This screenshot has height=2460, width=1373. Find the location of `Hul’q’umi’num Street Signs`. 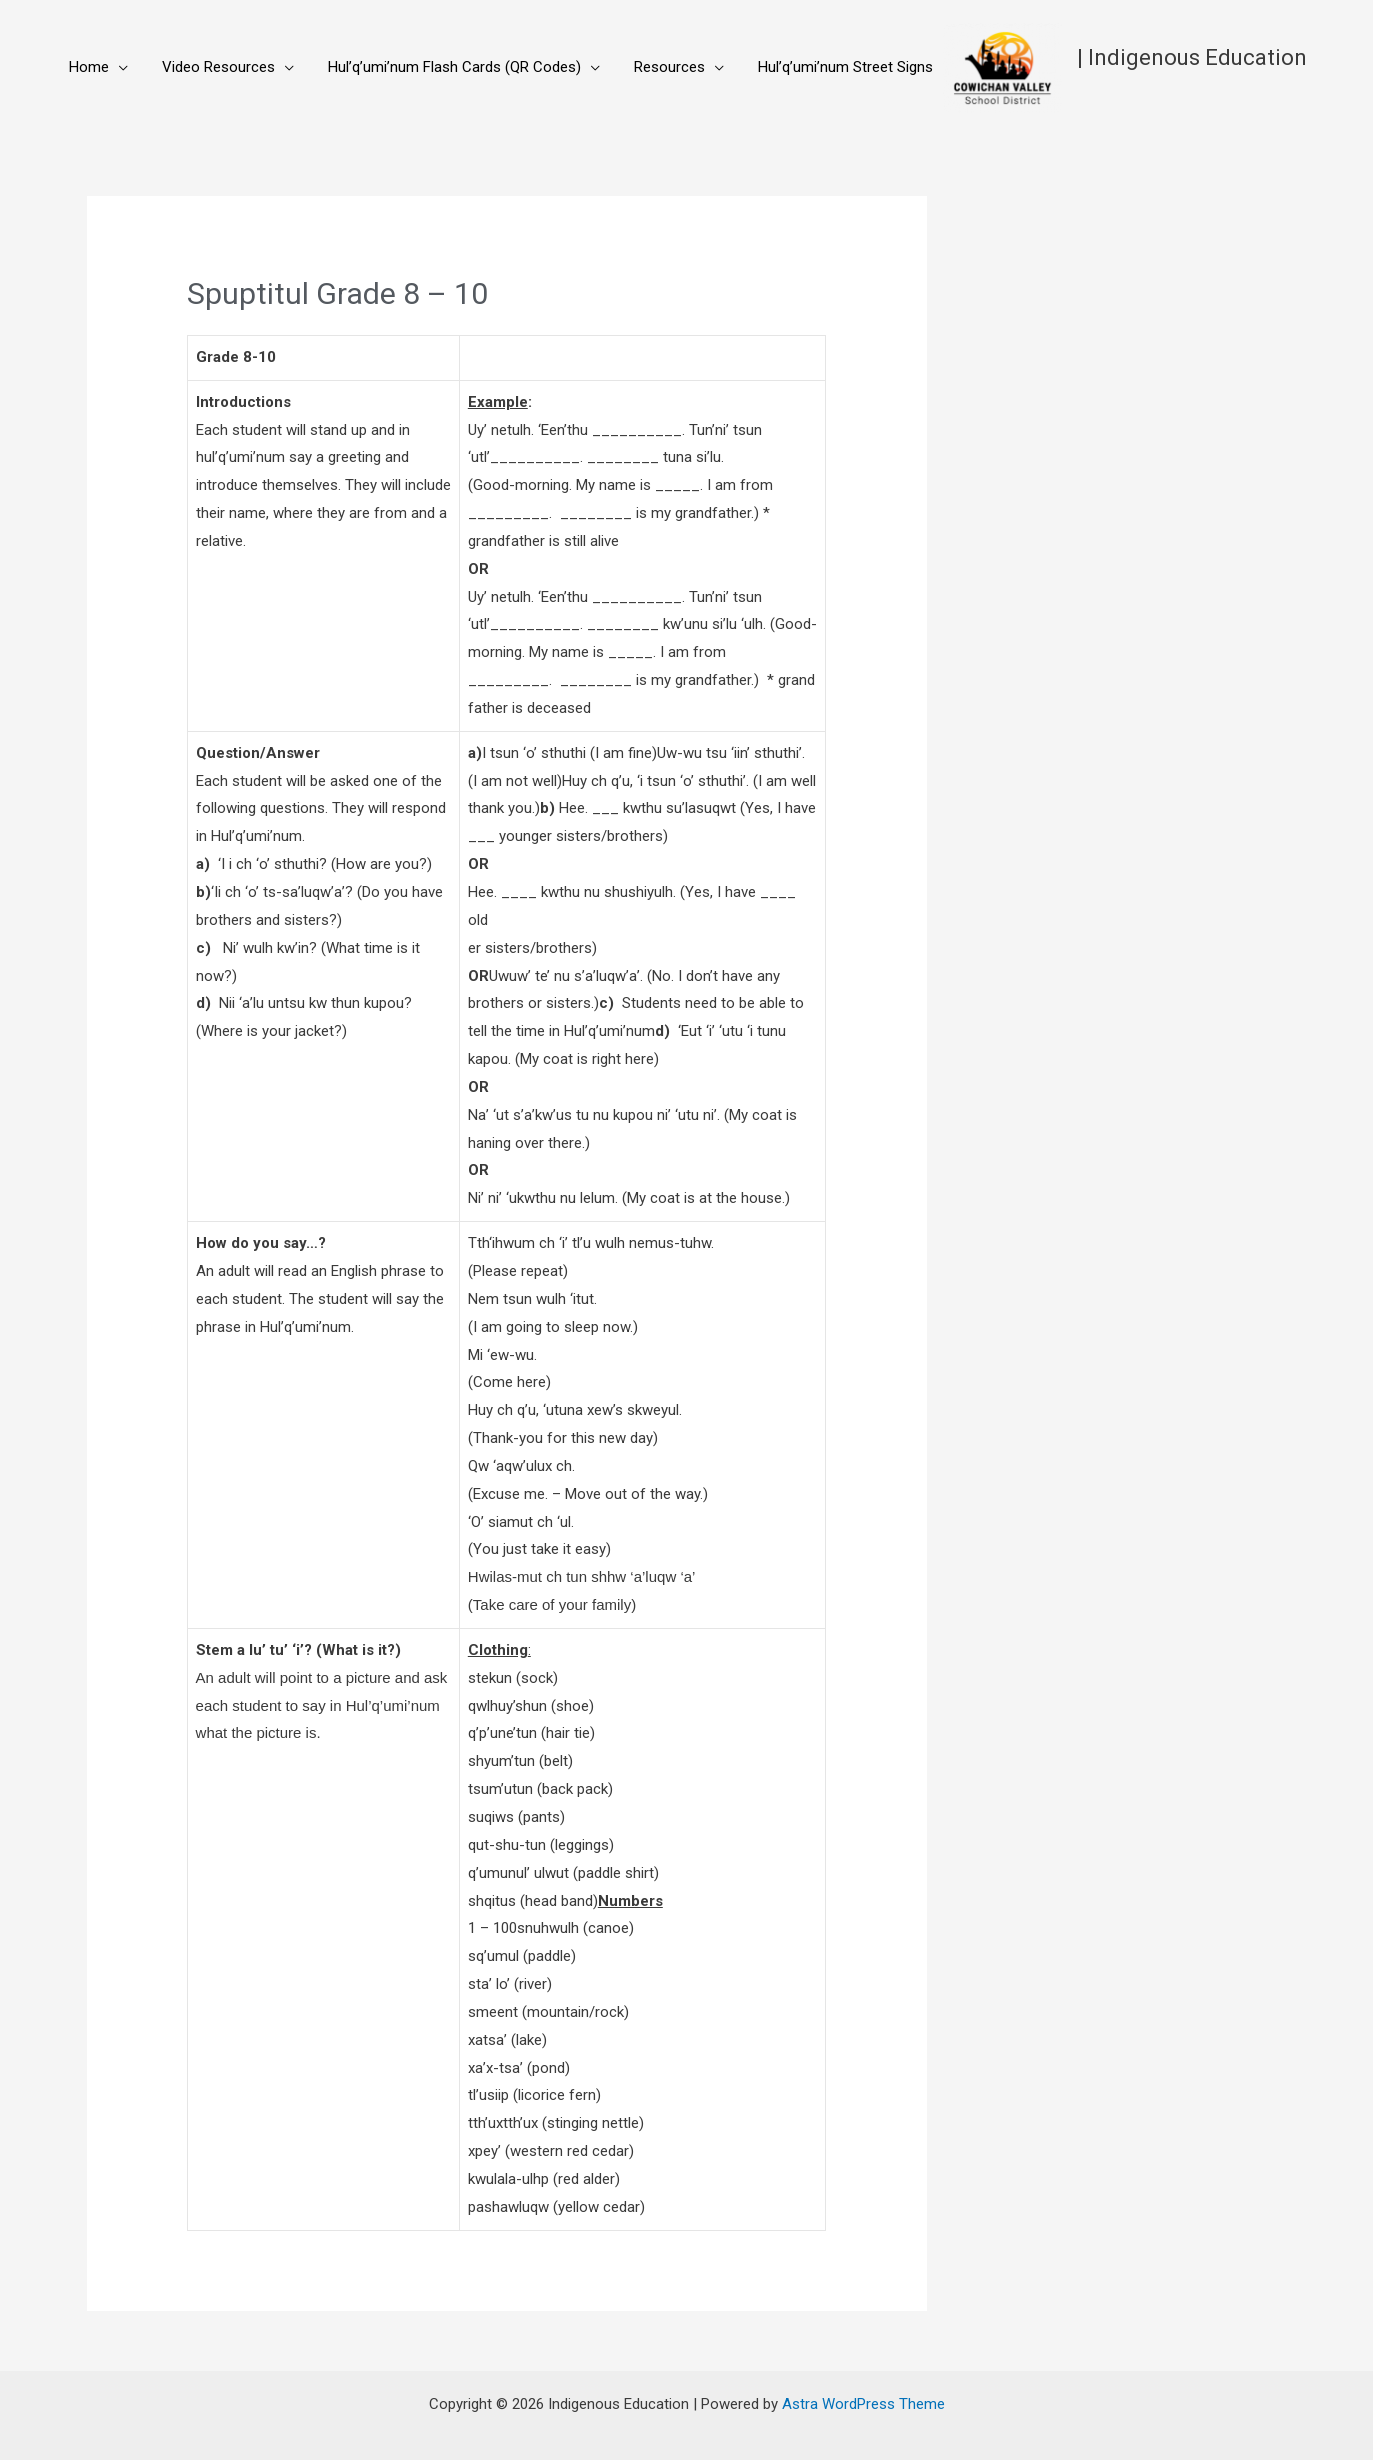

Hul’q’umi’num Street Signs is located at coordinates (809, 67).